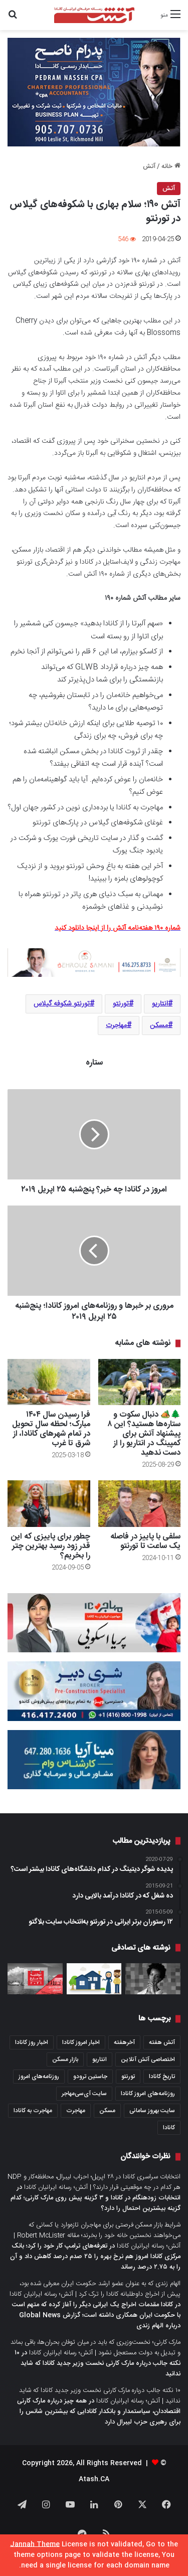 This screenshot has height=2576, width=188. Describe the element at coordinates (128, 2077) in the screenshot. I see `تورنتو [تورنتو (4,368 مورد)]` at that location.